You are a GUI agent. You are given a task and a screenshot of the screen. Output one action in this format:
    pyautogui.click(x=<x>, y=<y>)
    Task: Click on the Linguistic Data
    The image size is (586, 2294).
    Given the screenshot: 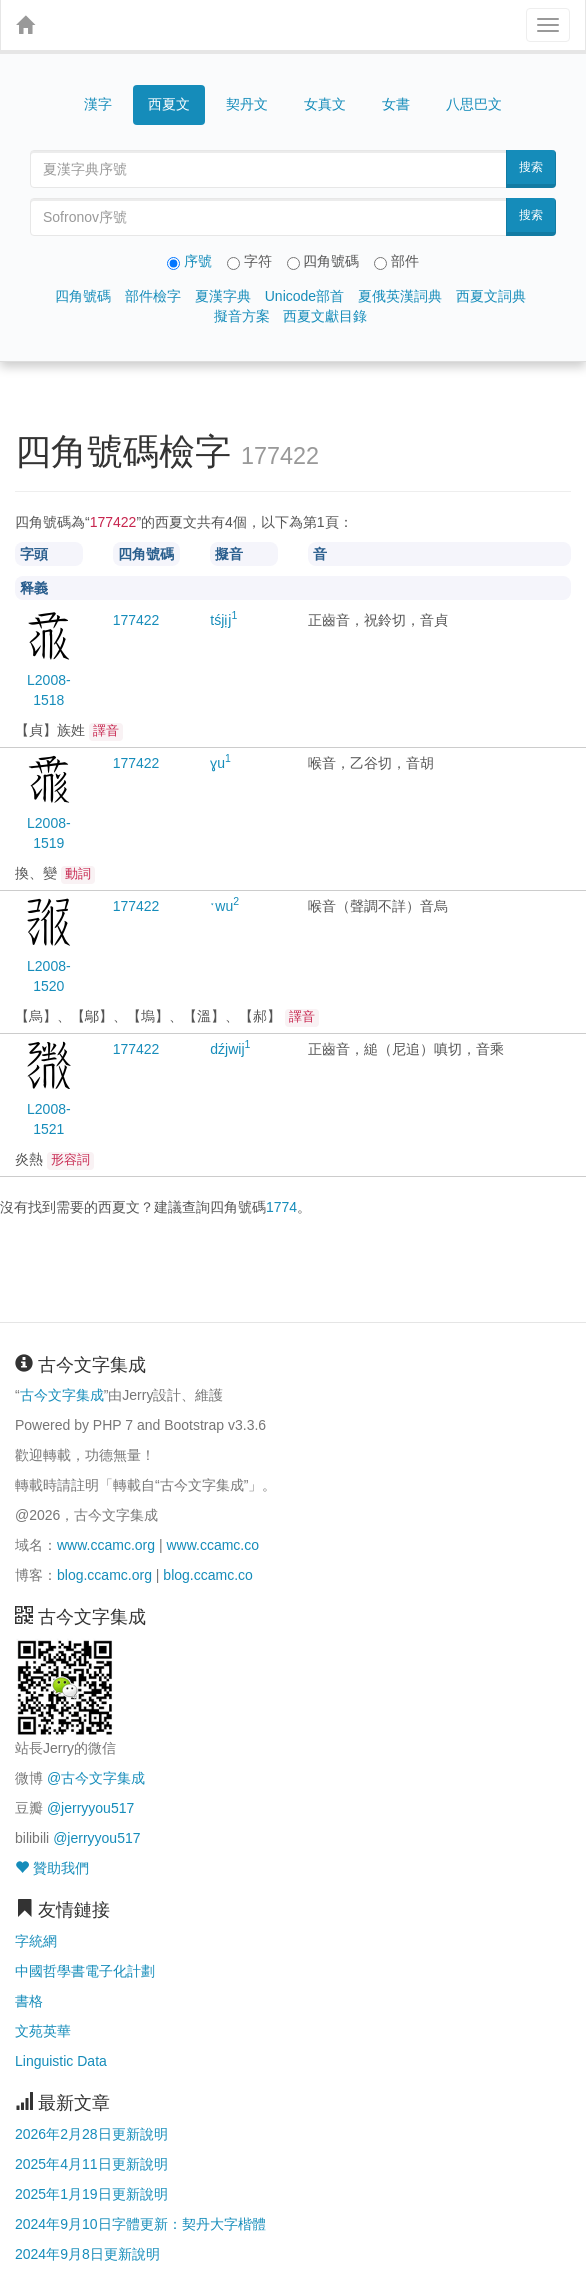 What is the action you would take?
    pyautogui.click(x=61, y=2061)
    